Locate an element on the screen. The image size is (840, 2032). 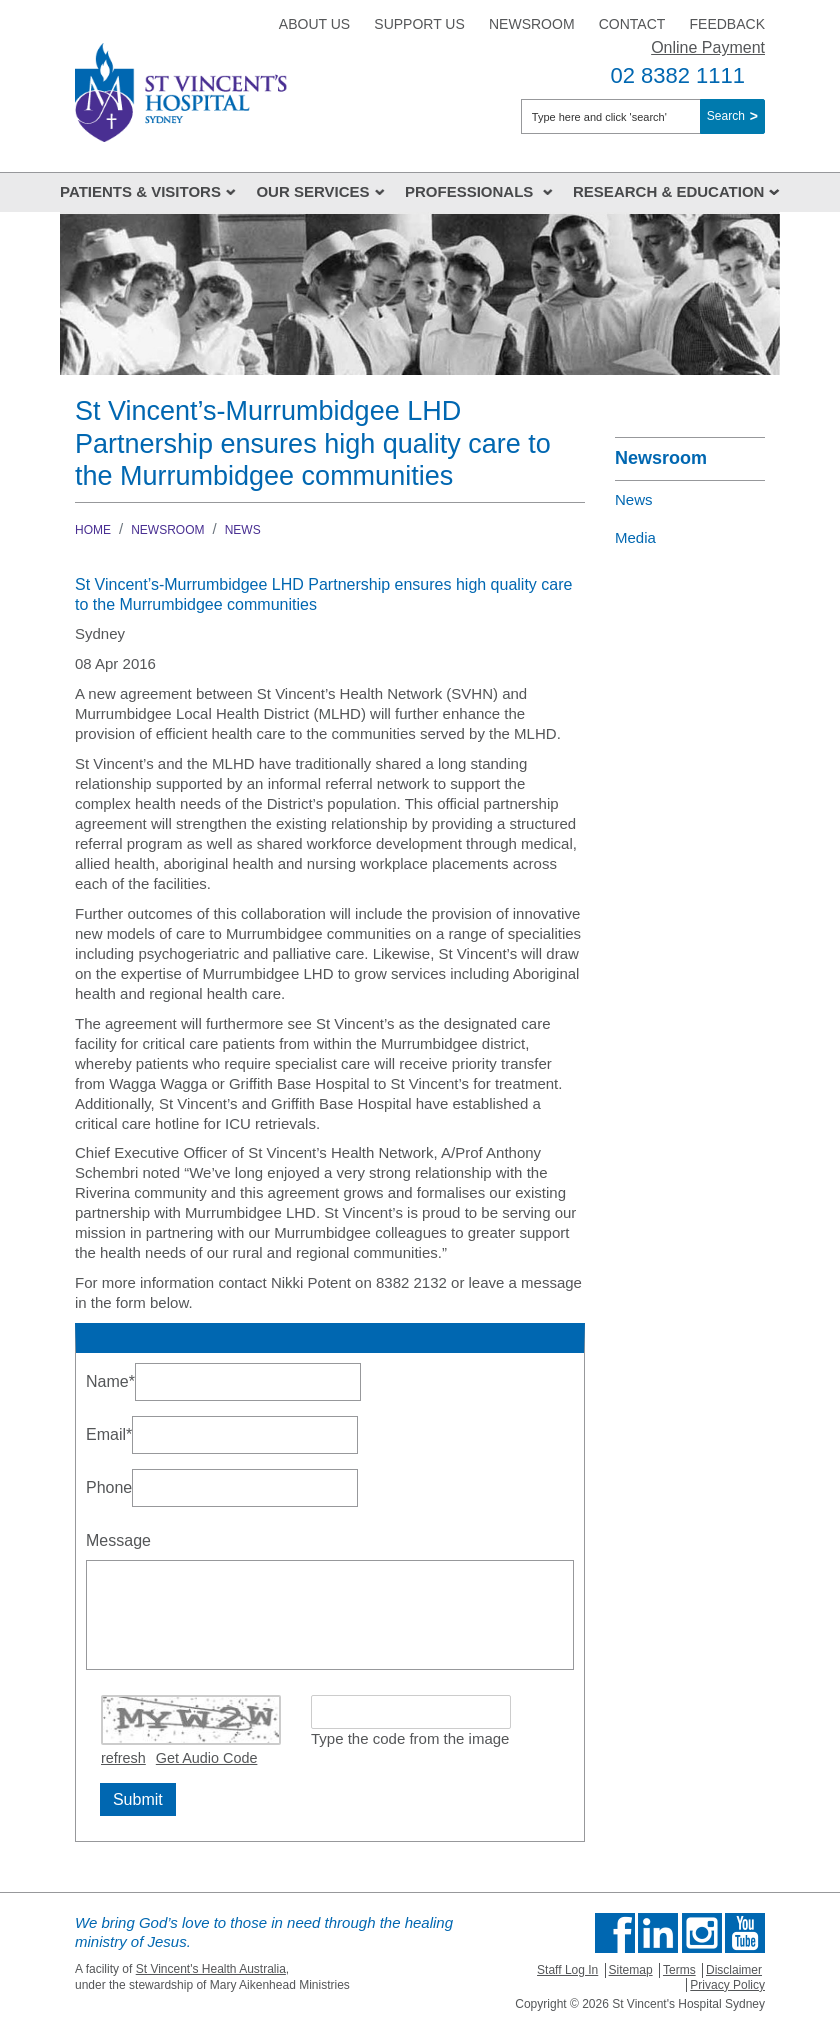
Get Audio Code is located at coordinates (207, 1758).